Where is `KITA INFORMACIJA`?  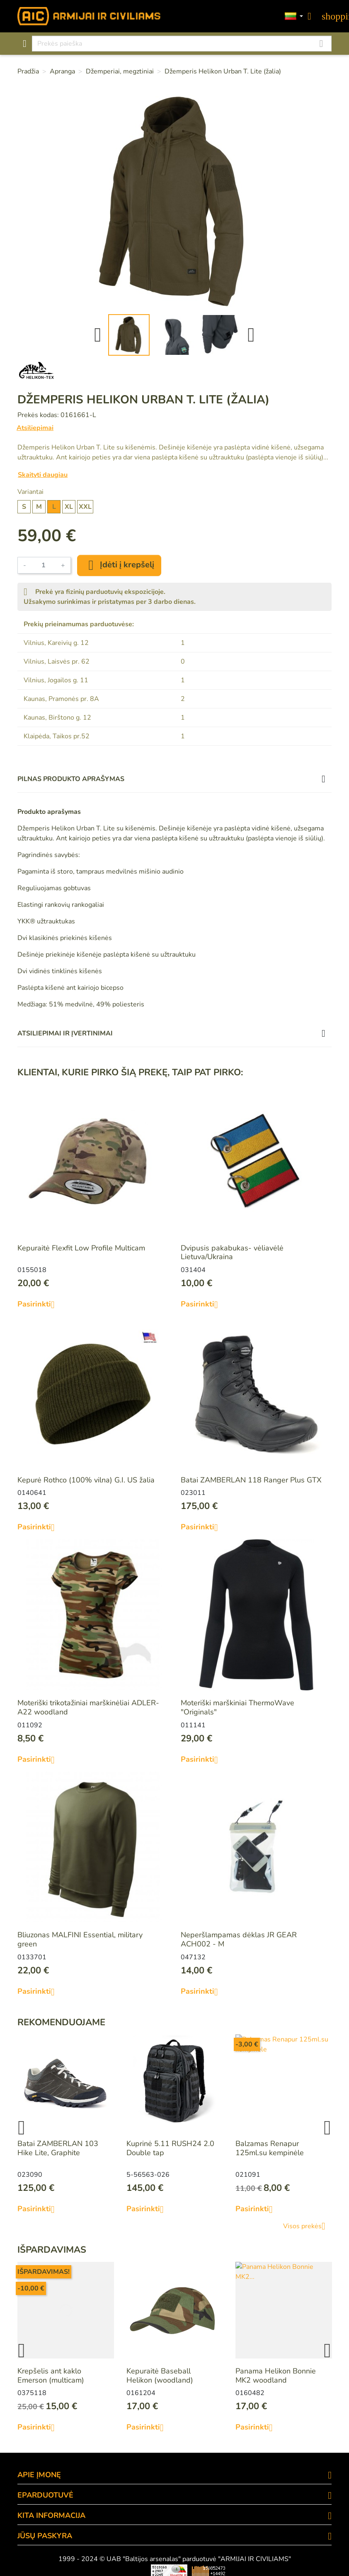
KITA INFORMACIJA is located at coordinates (51, 2515).